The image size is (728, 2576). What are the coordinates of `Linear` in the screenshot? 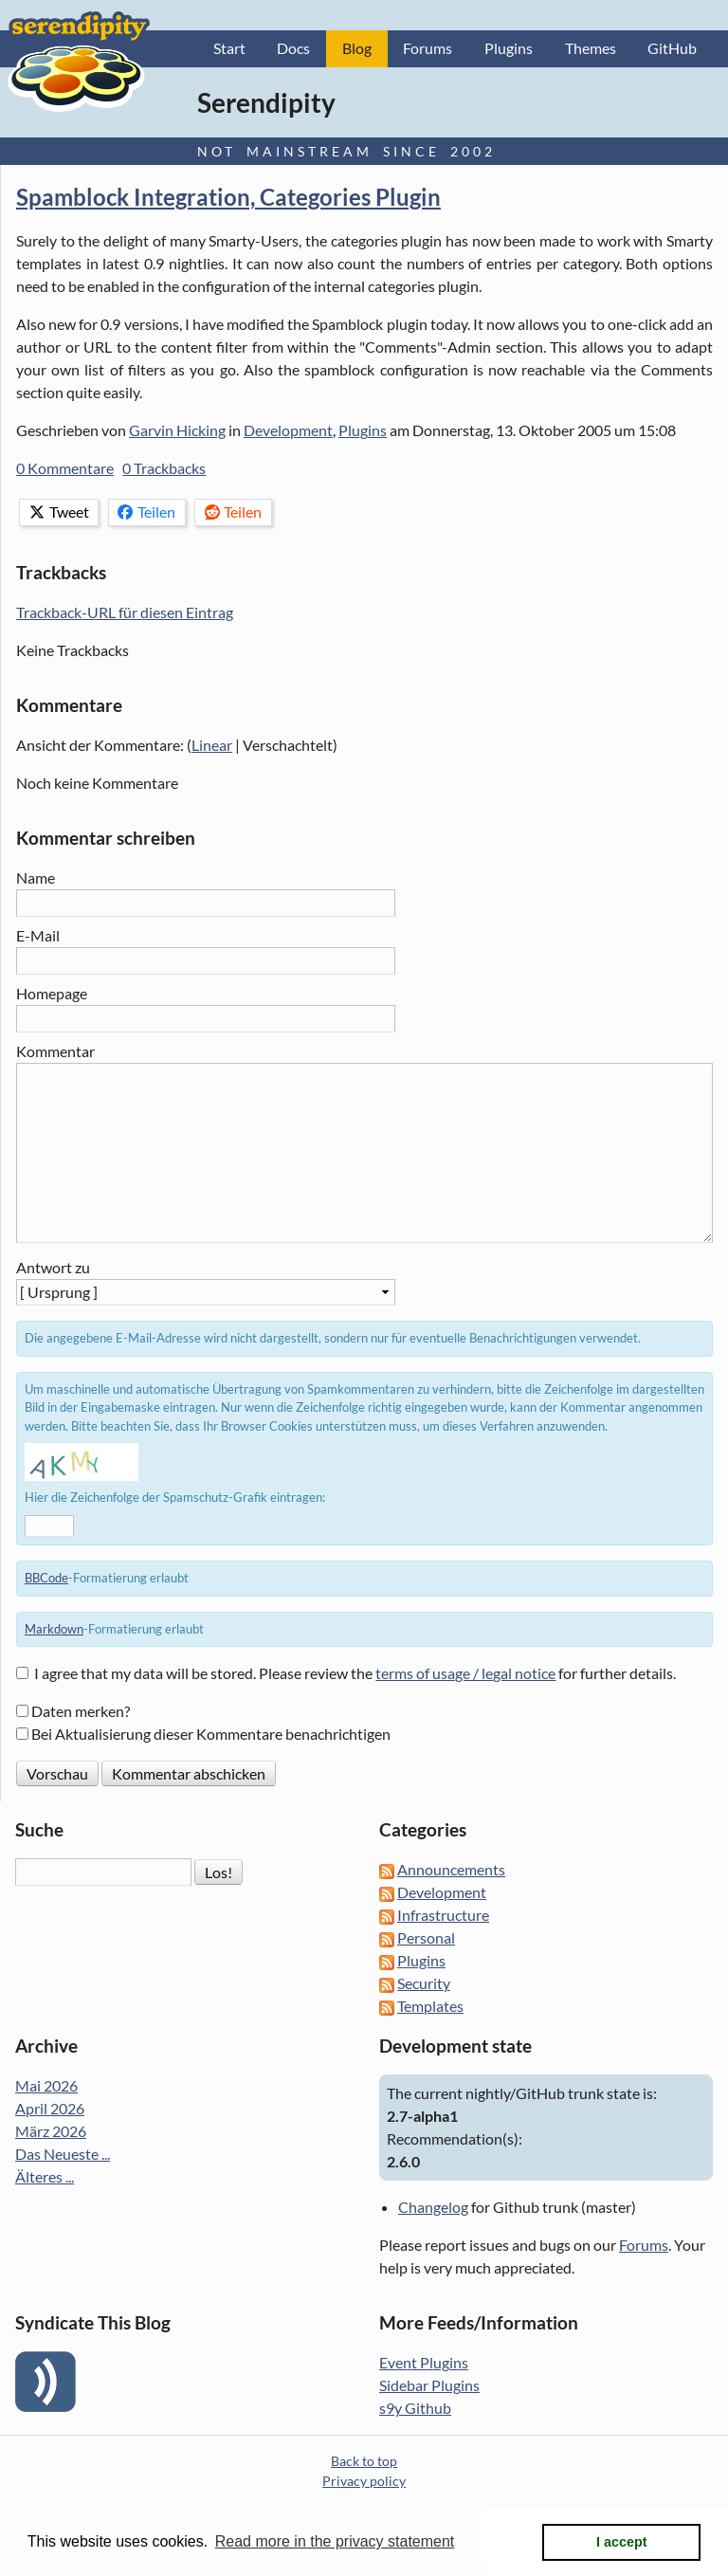 It's located at (211, 746).